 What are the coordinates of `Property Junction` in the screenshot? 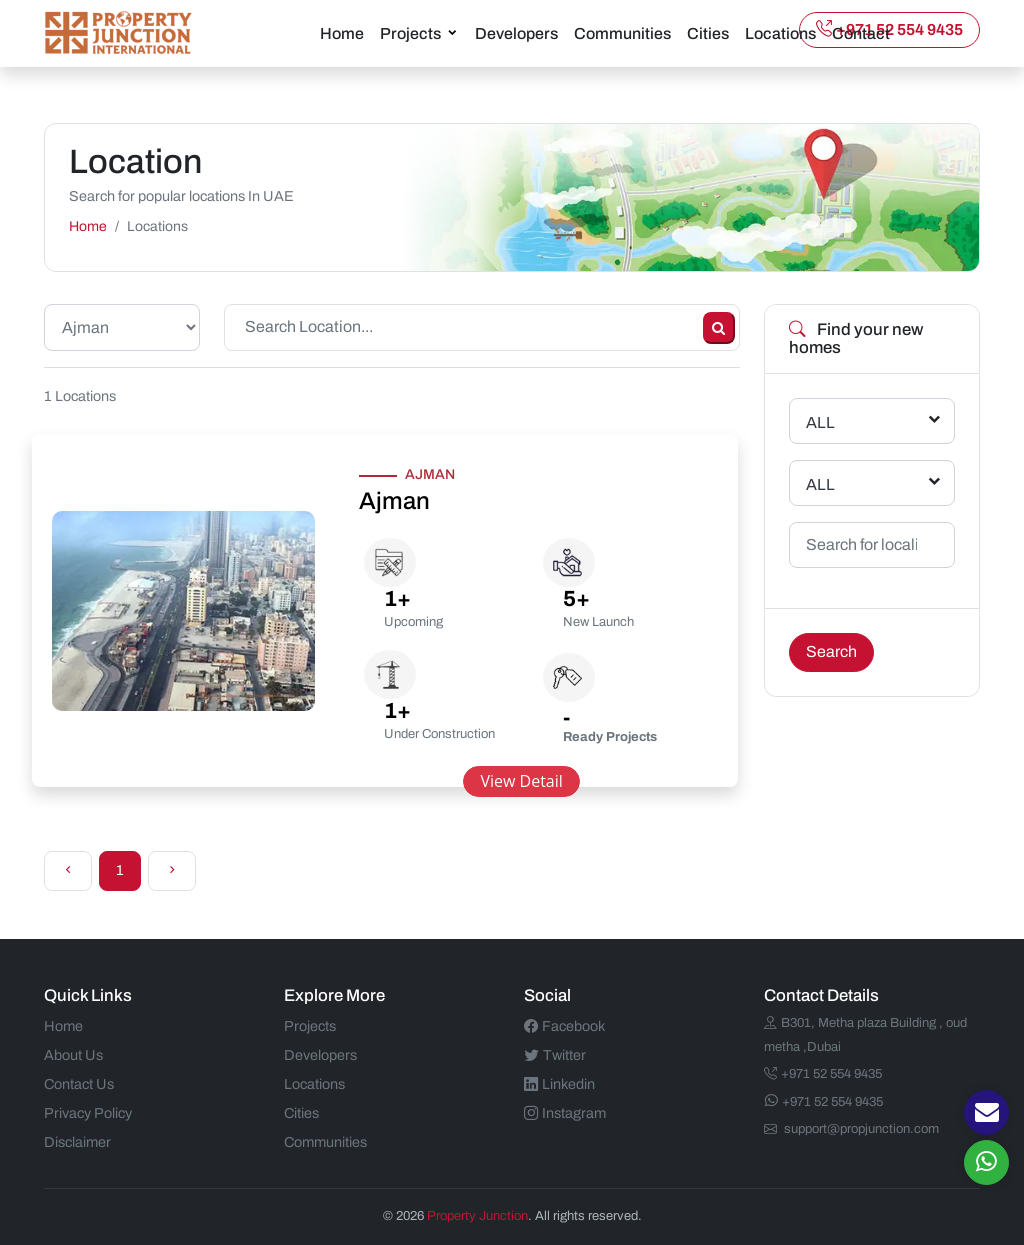 It's located at (477, 1216).